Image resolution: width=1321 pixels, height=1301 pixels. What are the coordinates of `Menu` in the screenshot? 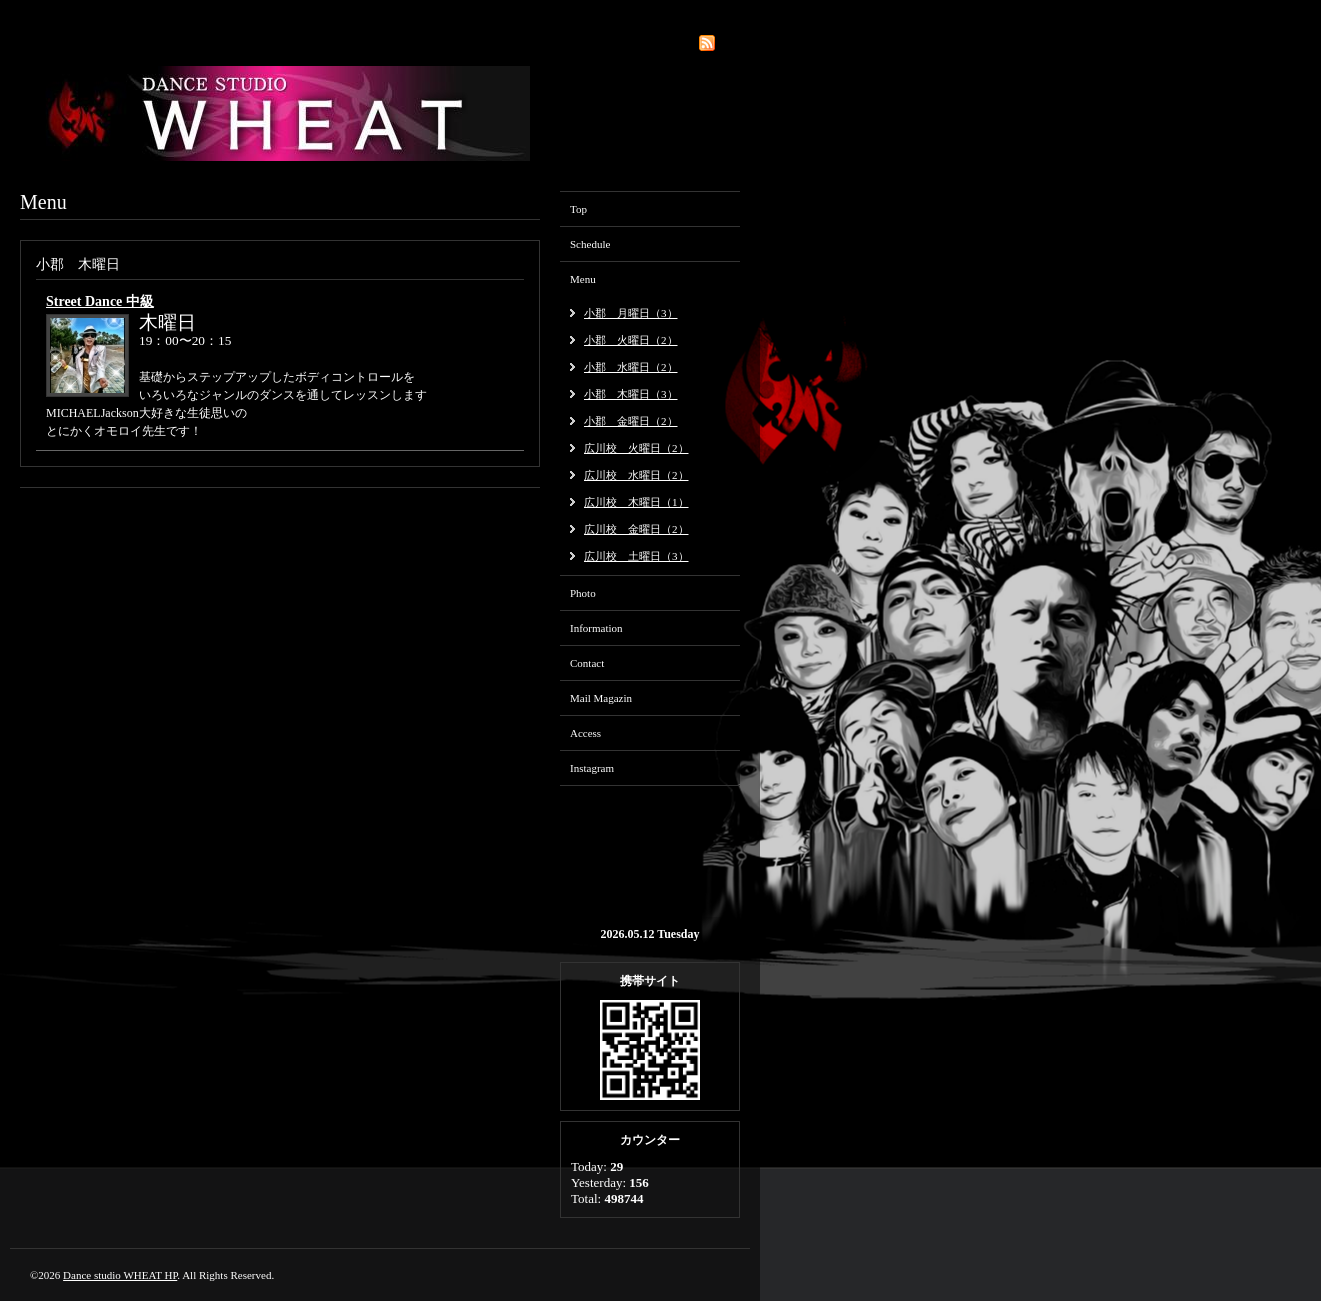 It's located at (583, 279).